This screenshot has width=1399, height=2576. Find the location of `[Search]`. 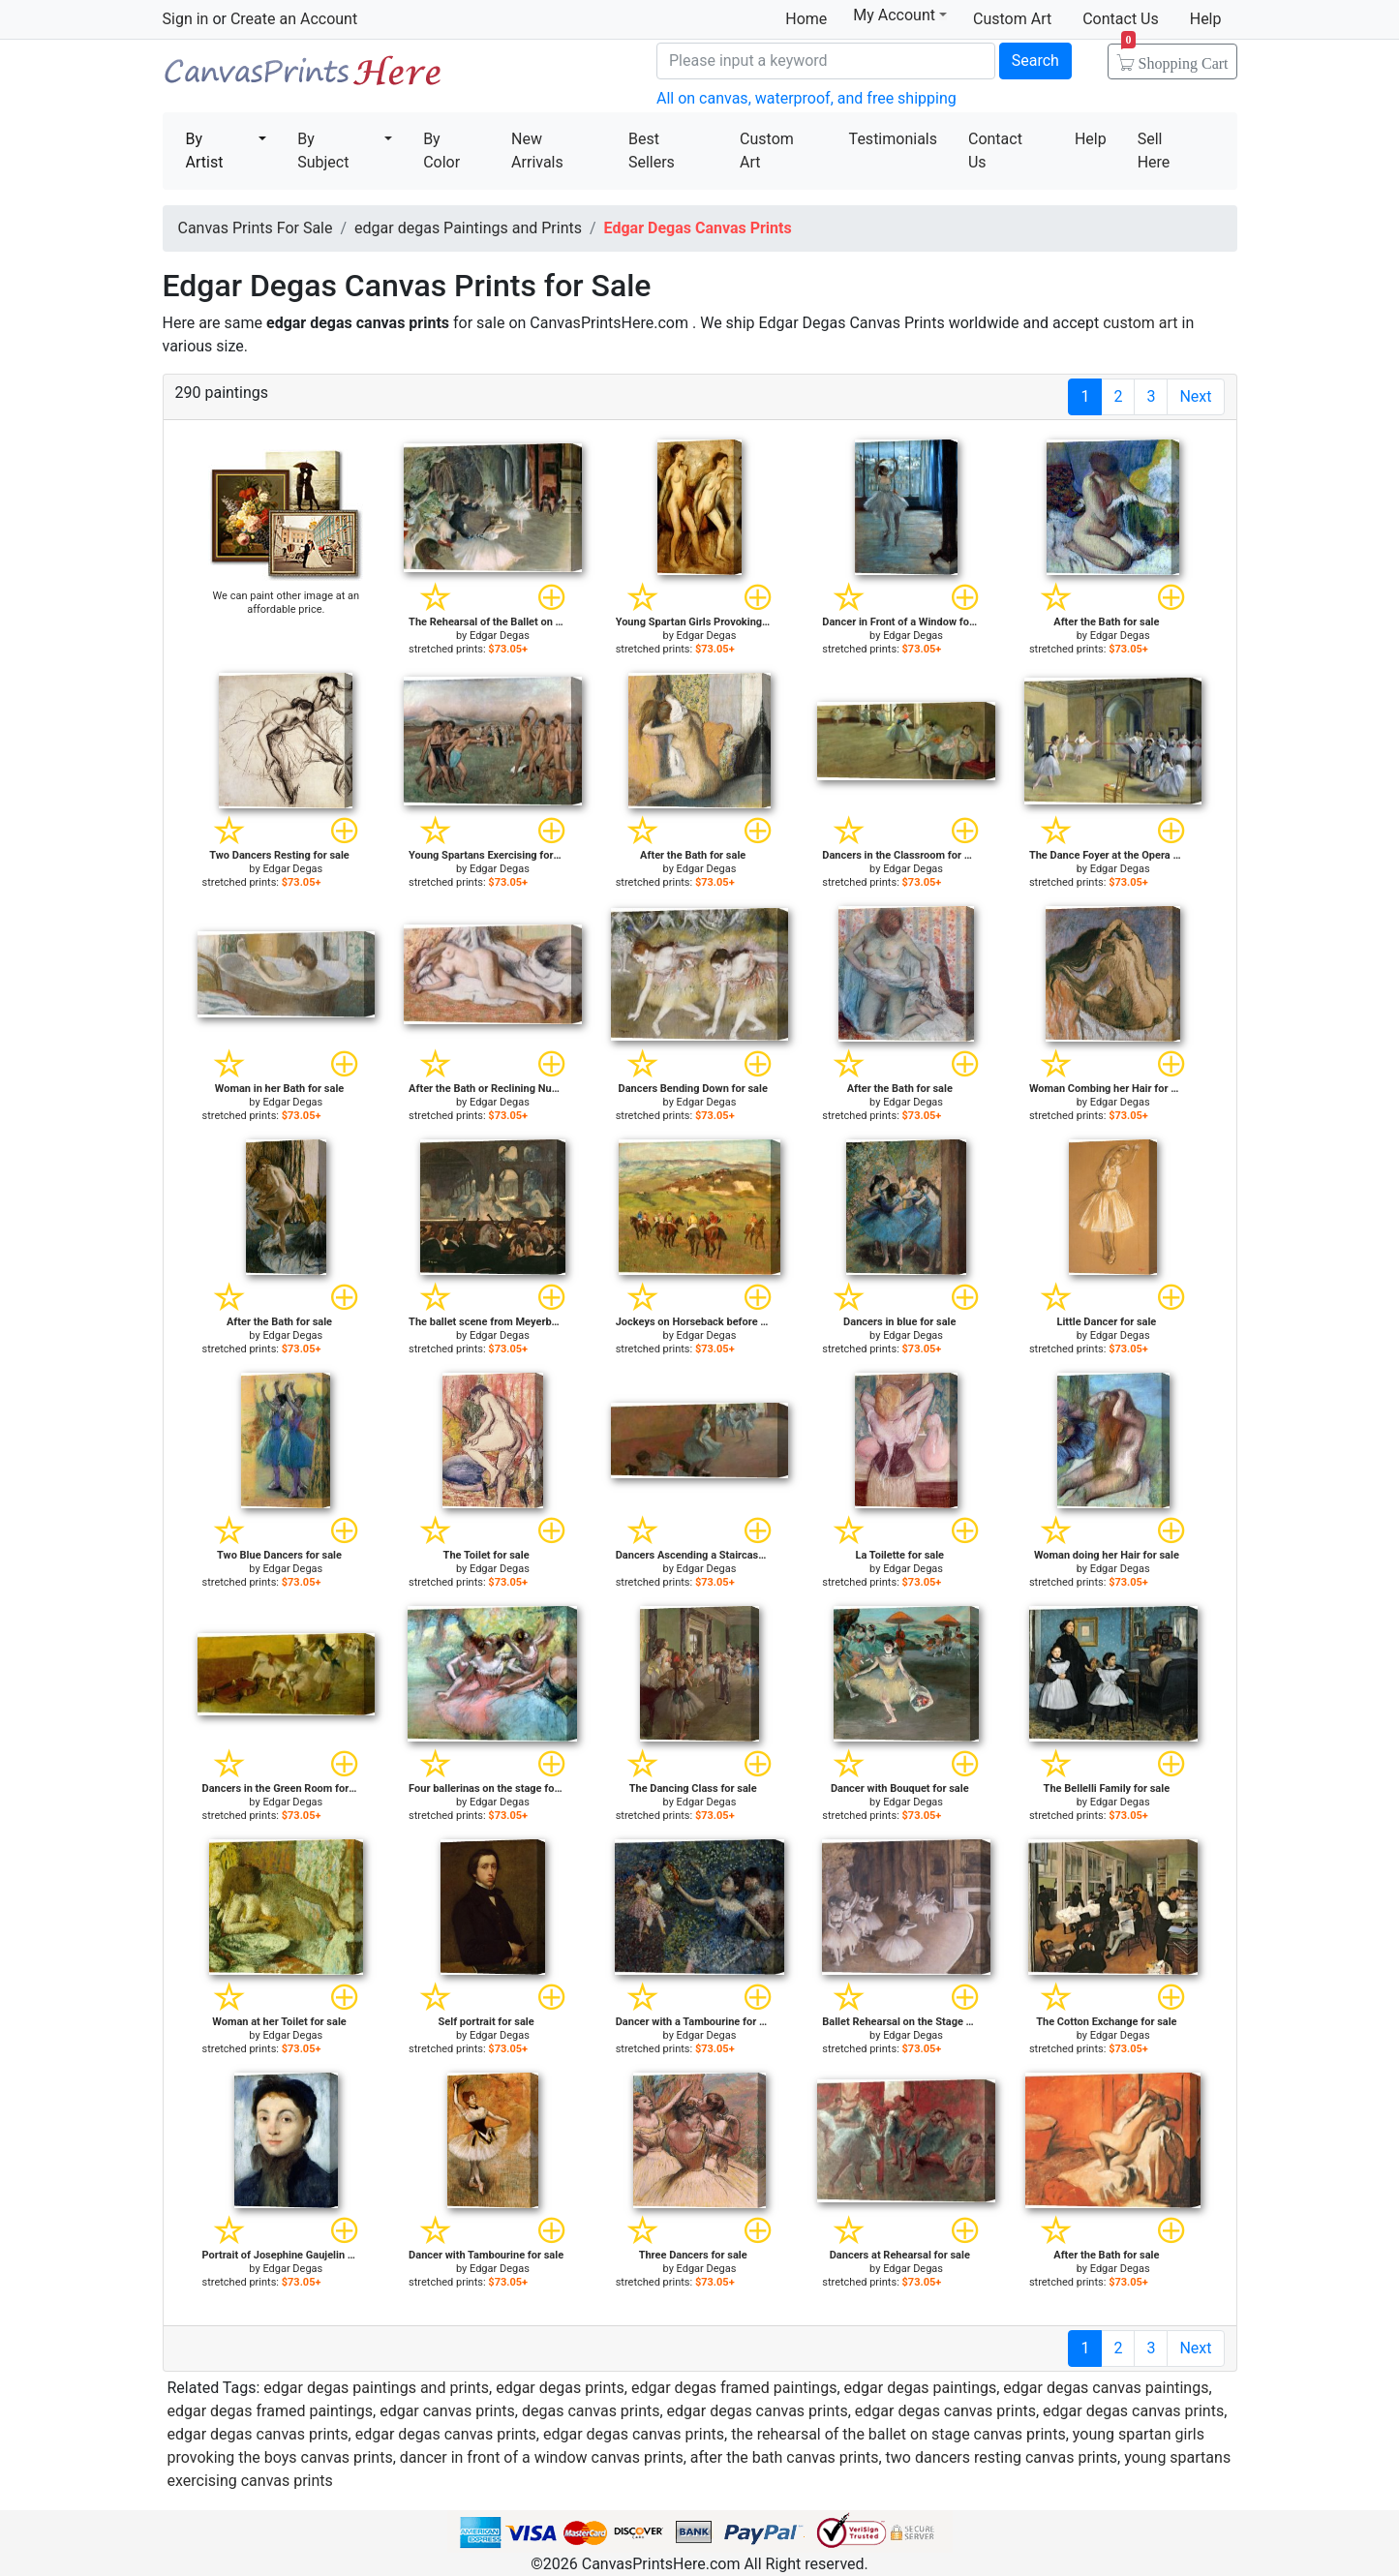

[Search] is located at coordinates (825, 61).